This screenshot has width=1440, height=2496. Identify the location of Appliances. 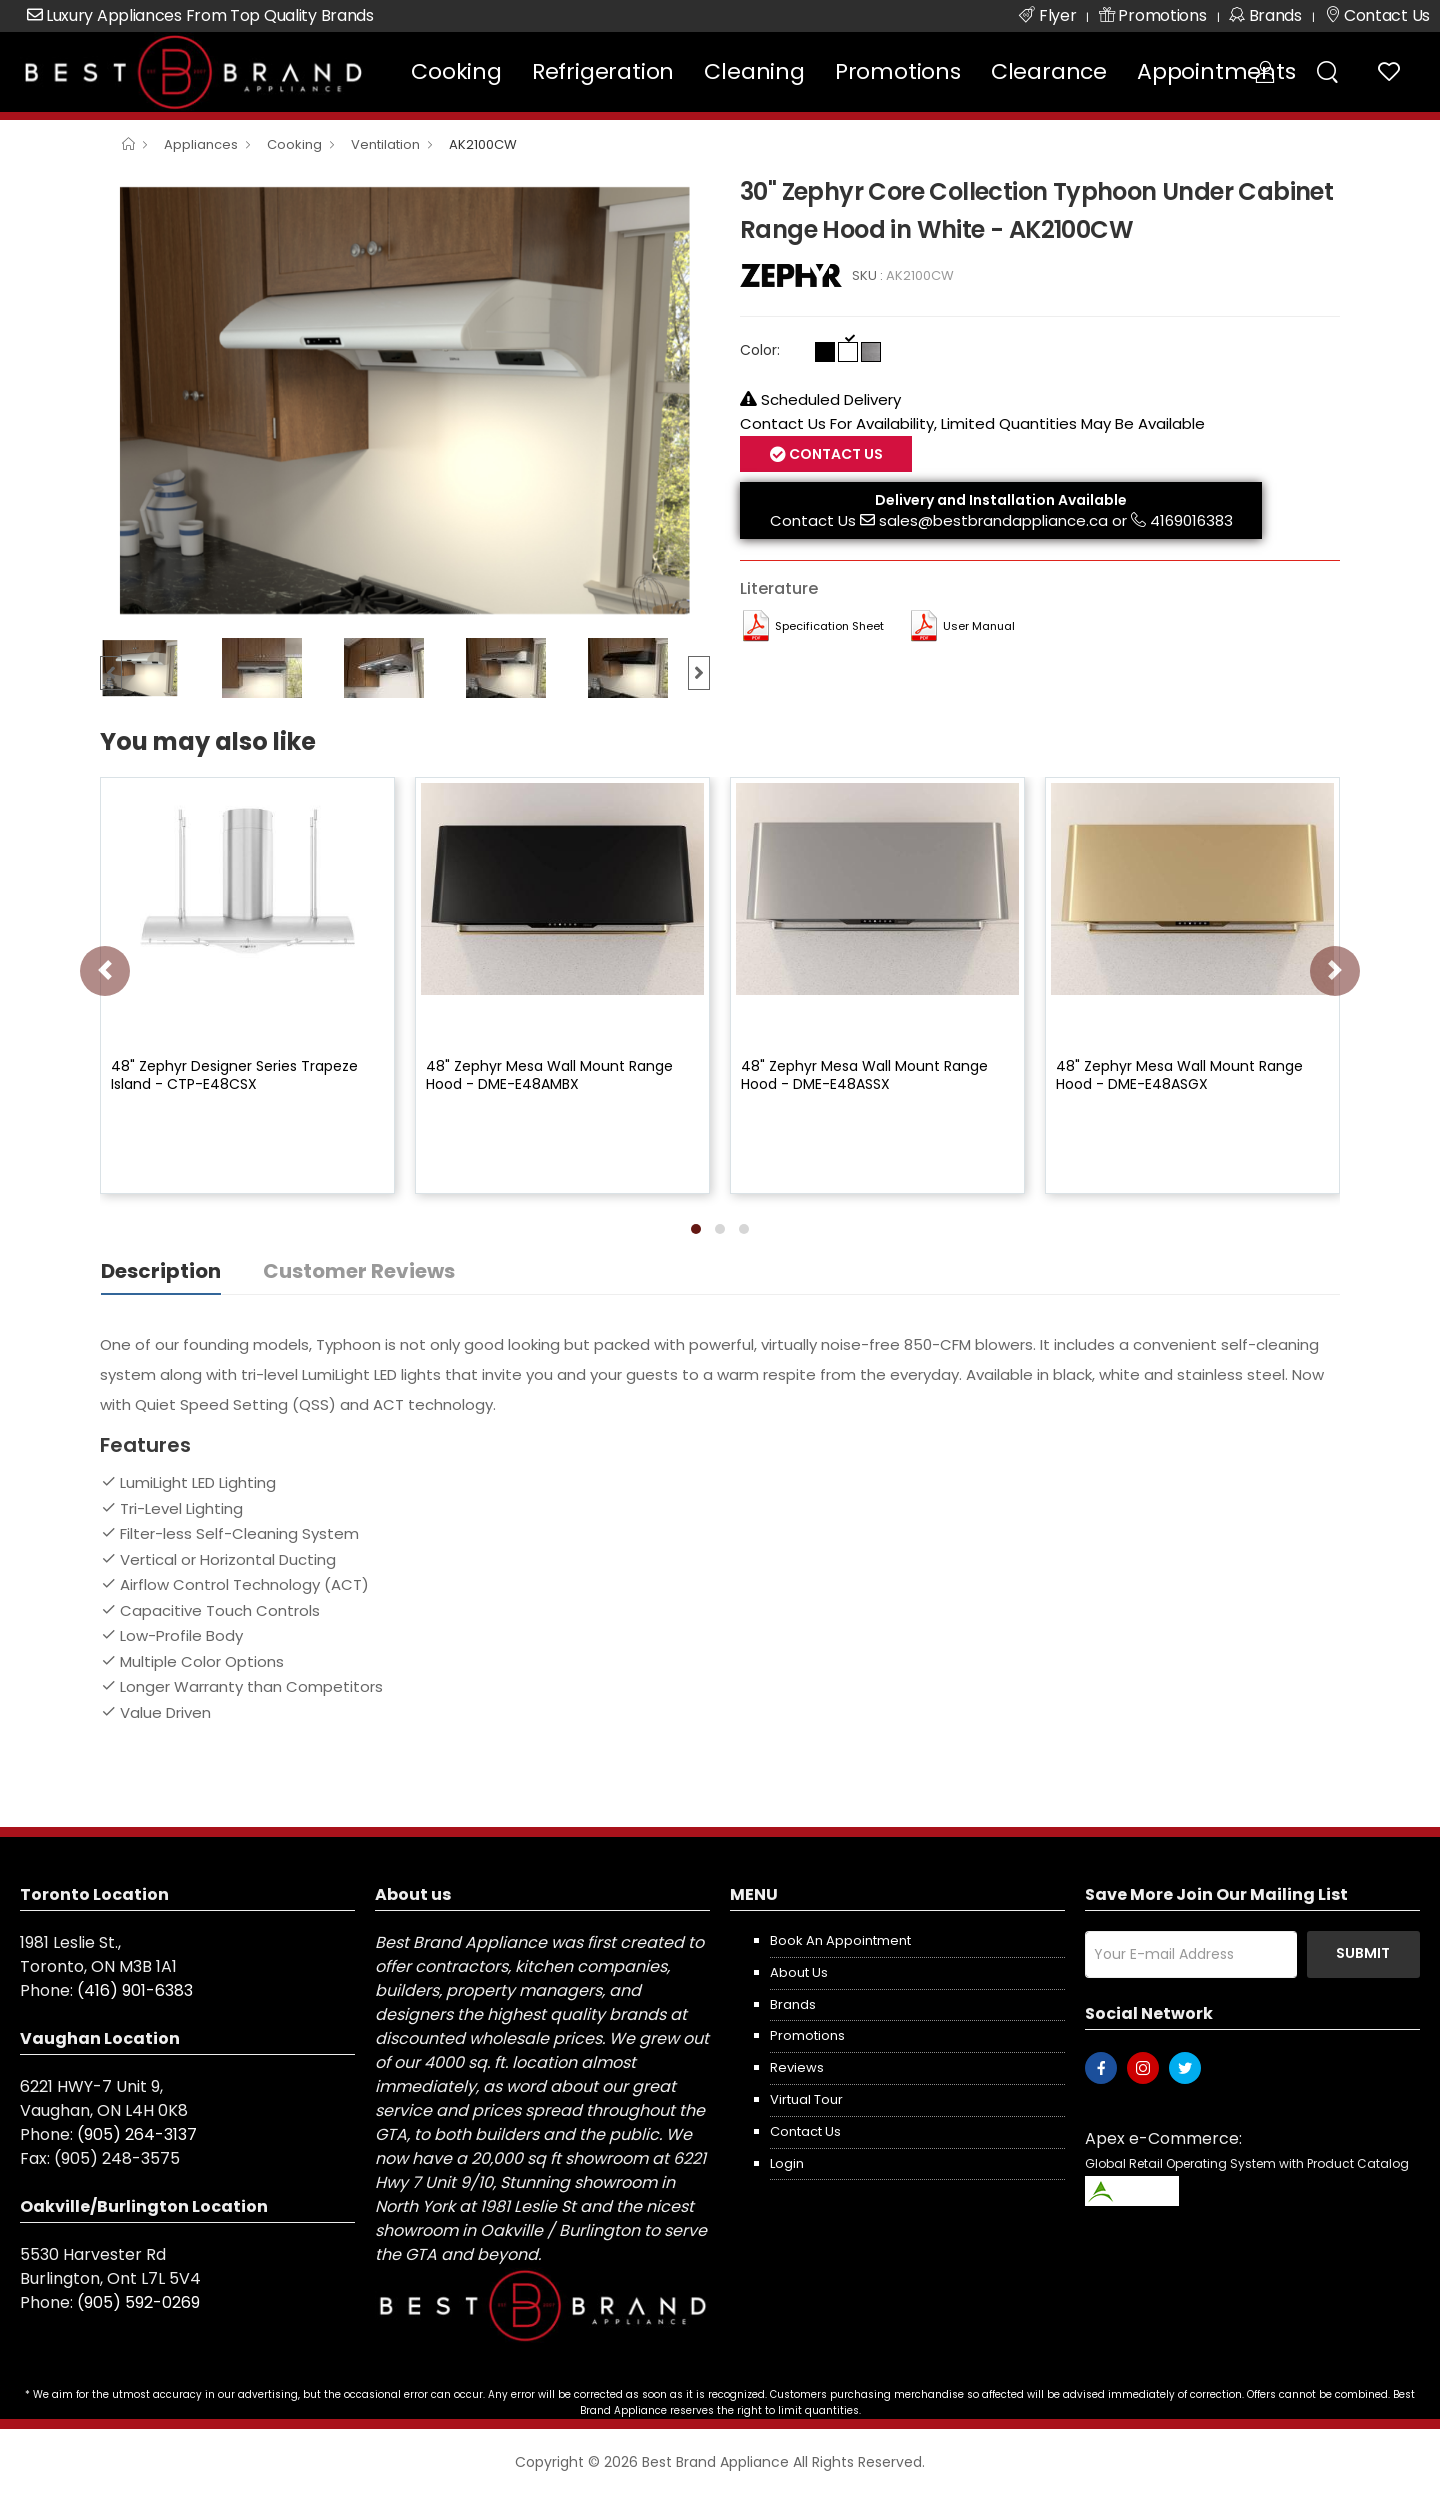
(201, 144).